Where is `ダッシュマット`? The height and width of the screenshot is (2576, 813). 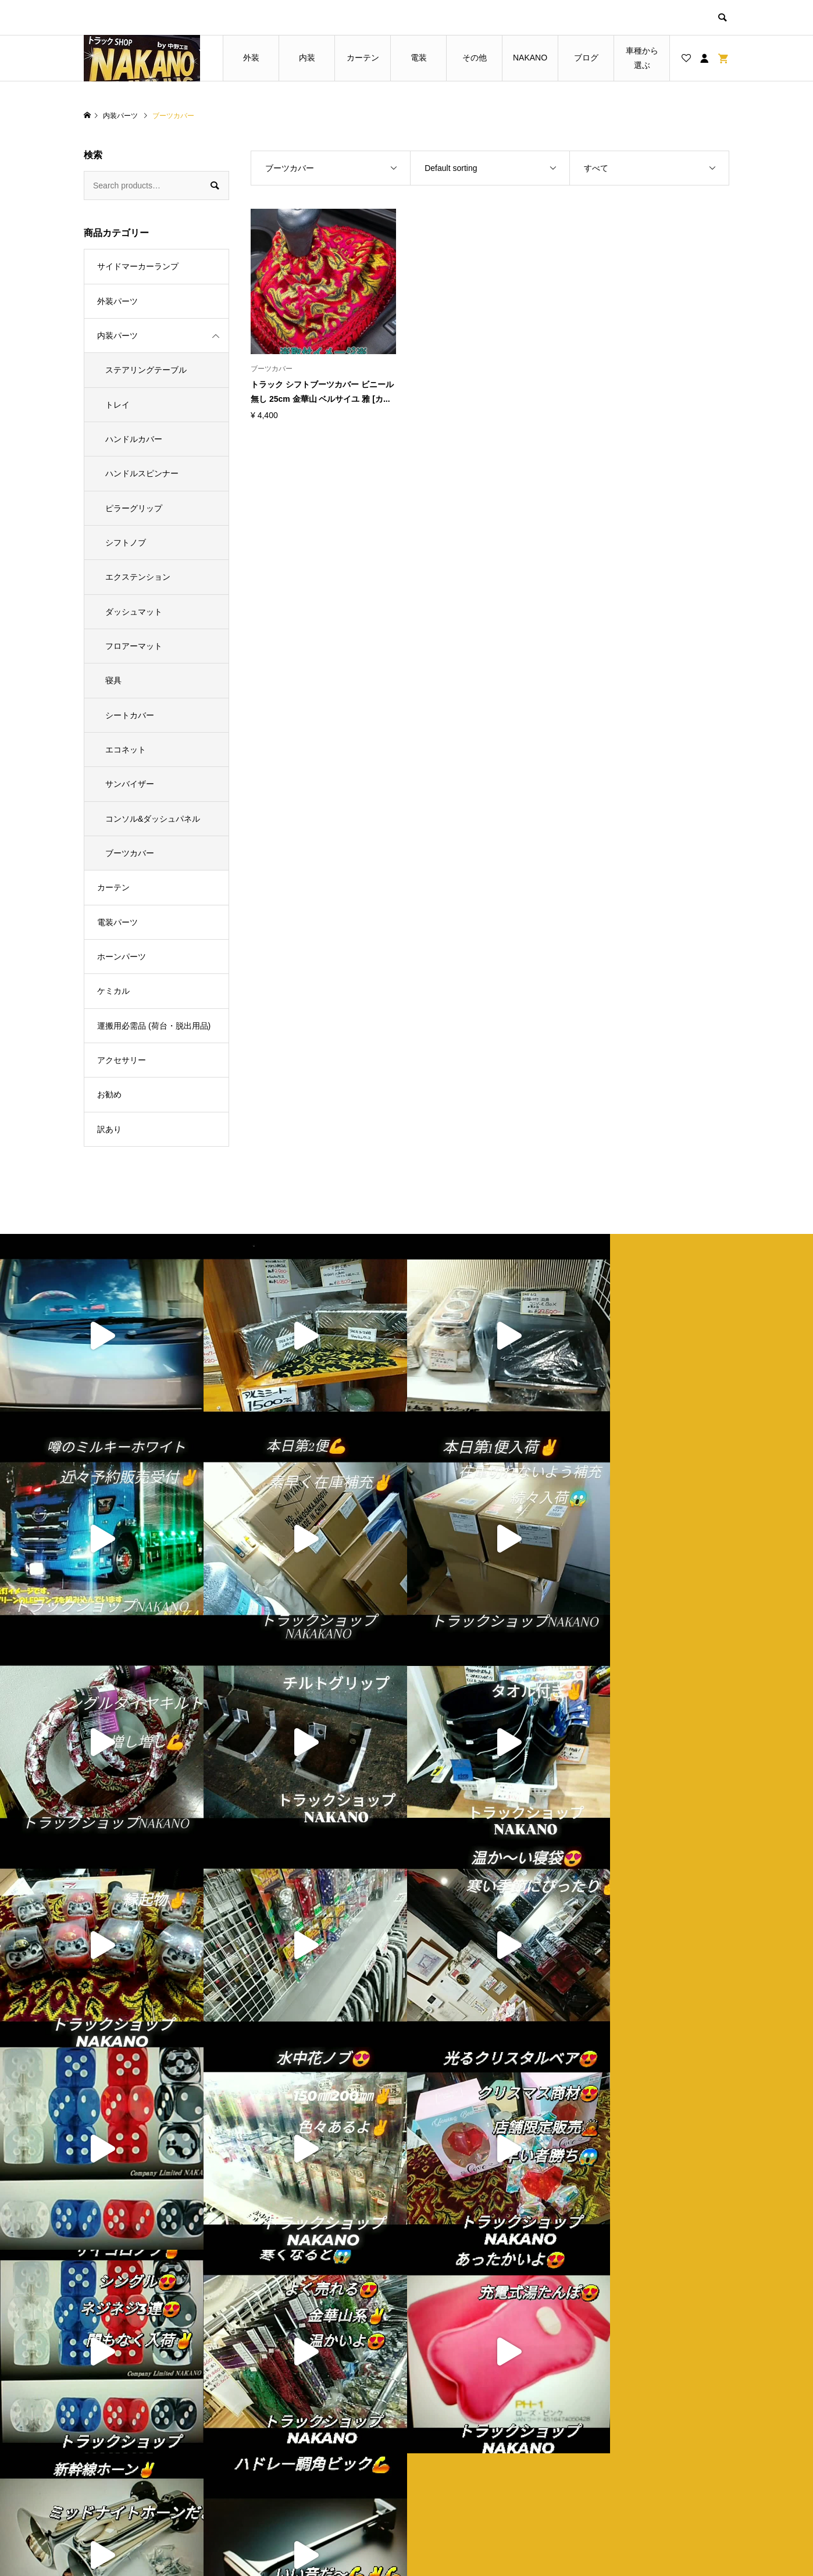
ダッシュマット is located at coordinates (133, 611).